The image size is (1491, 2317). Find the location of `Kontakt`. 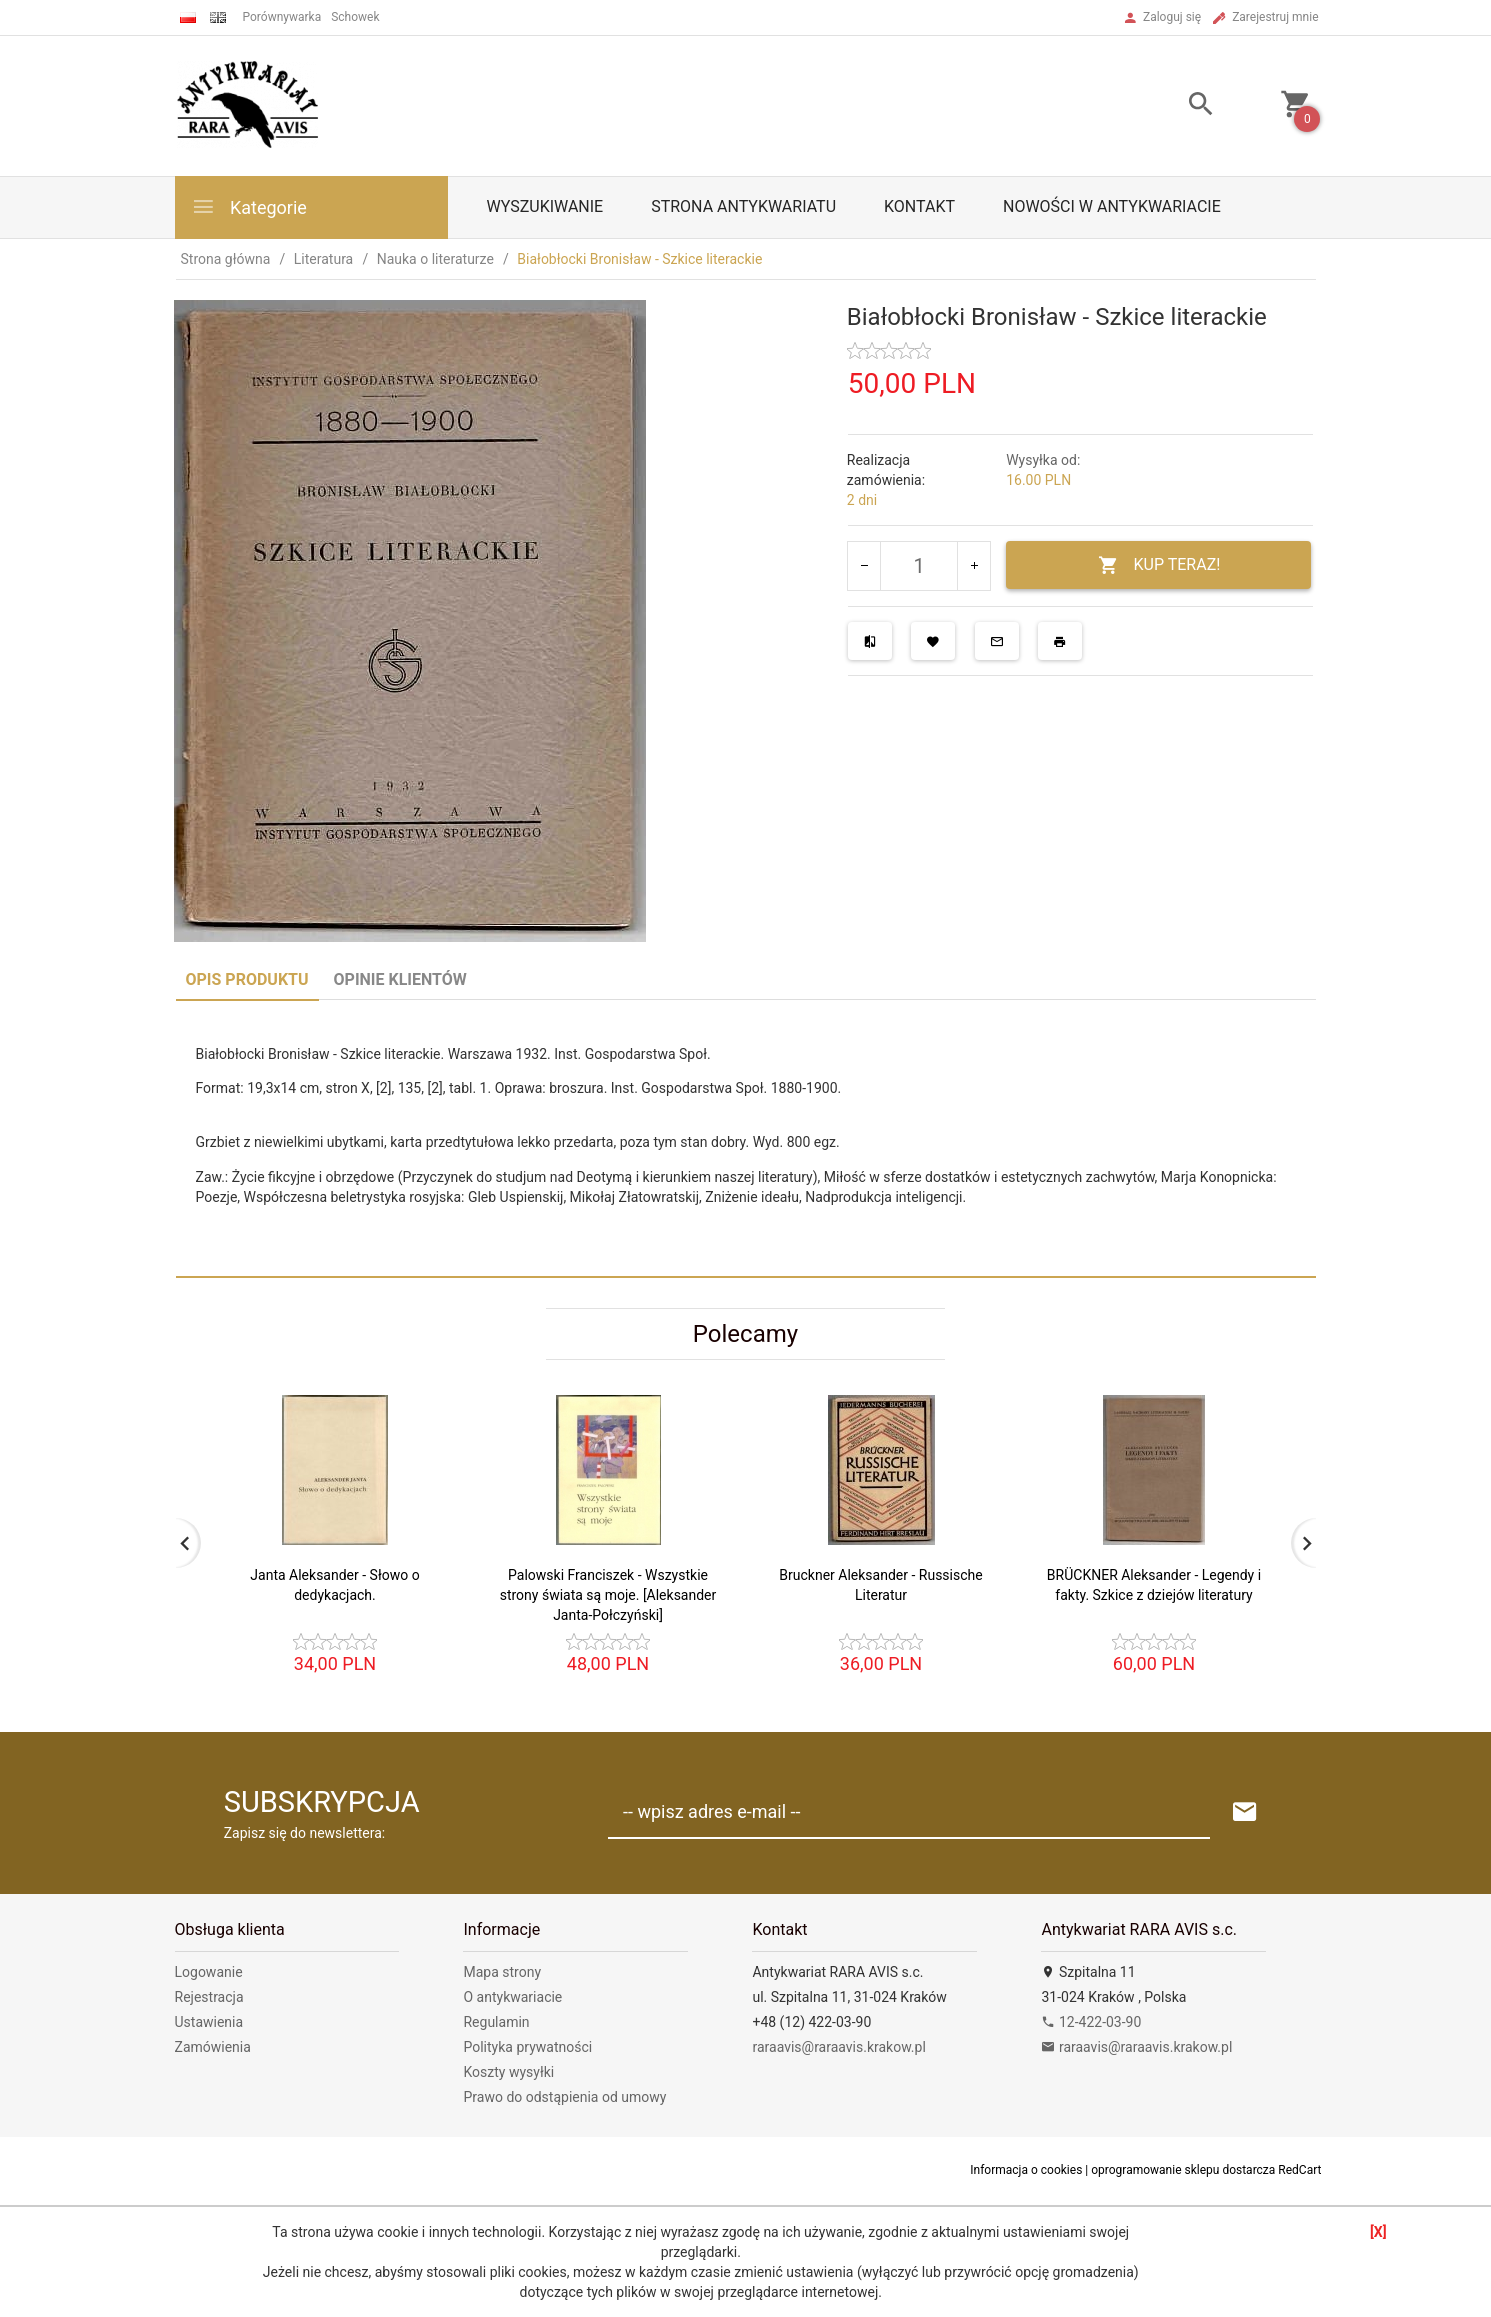

Kontakt is located at coordinates (919, 206).